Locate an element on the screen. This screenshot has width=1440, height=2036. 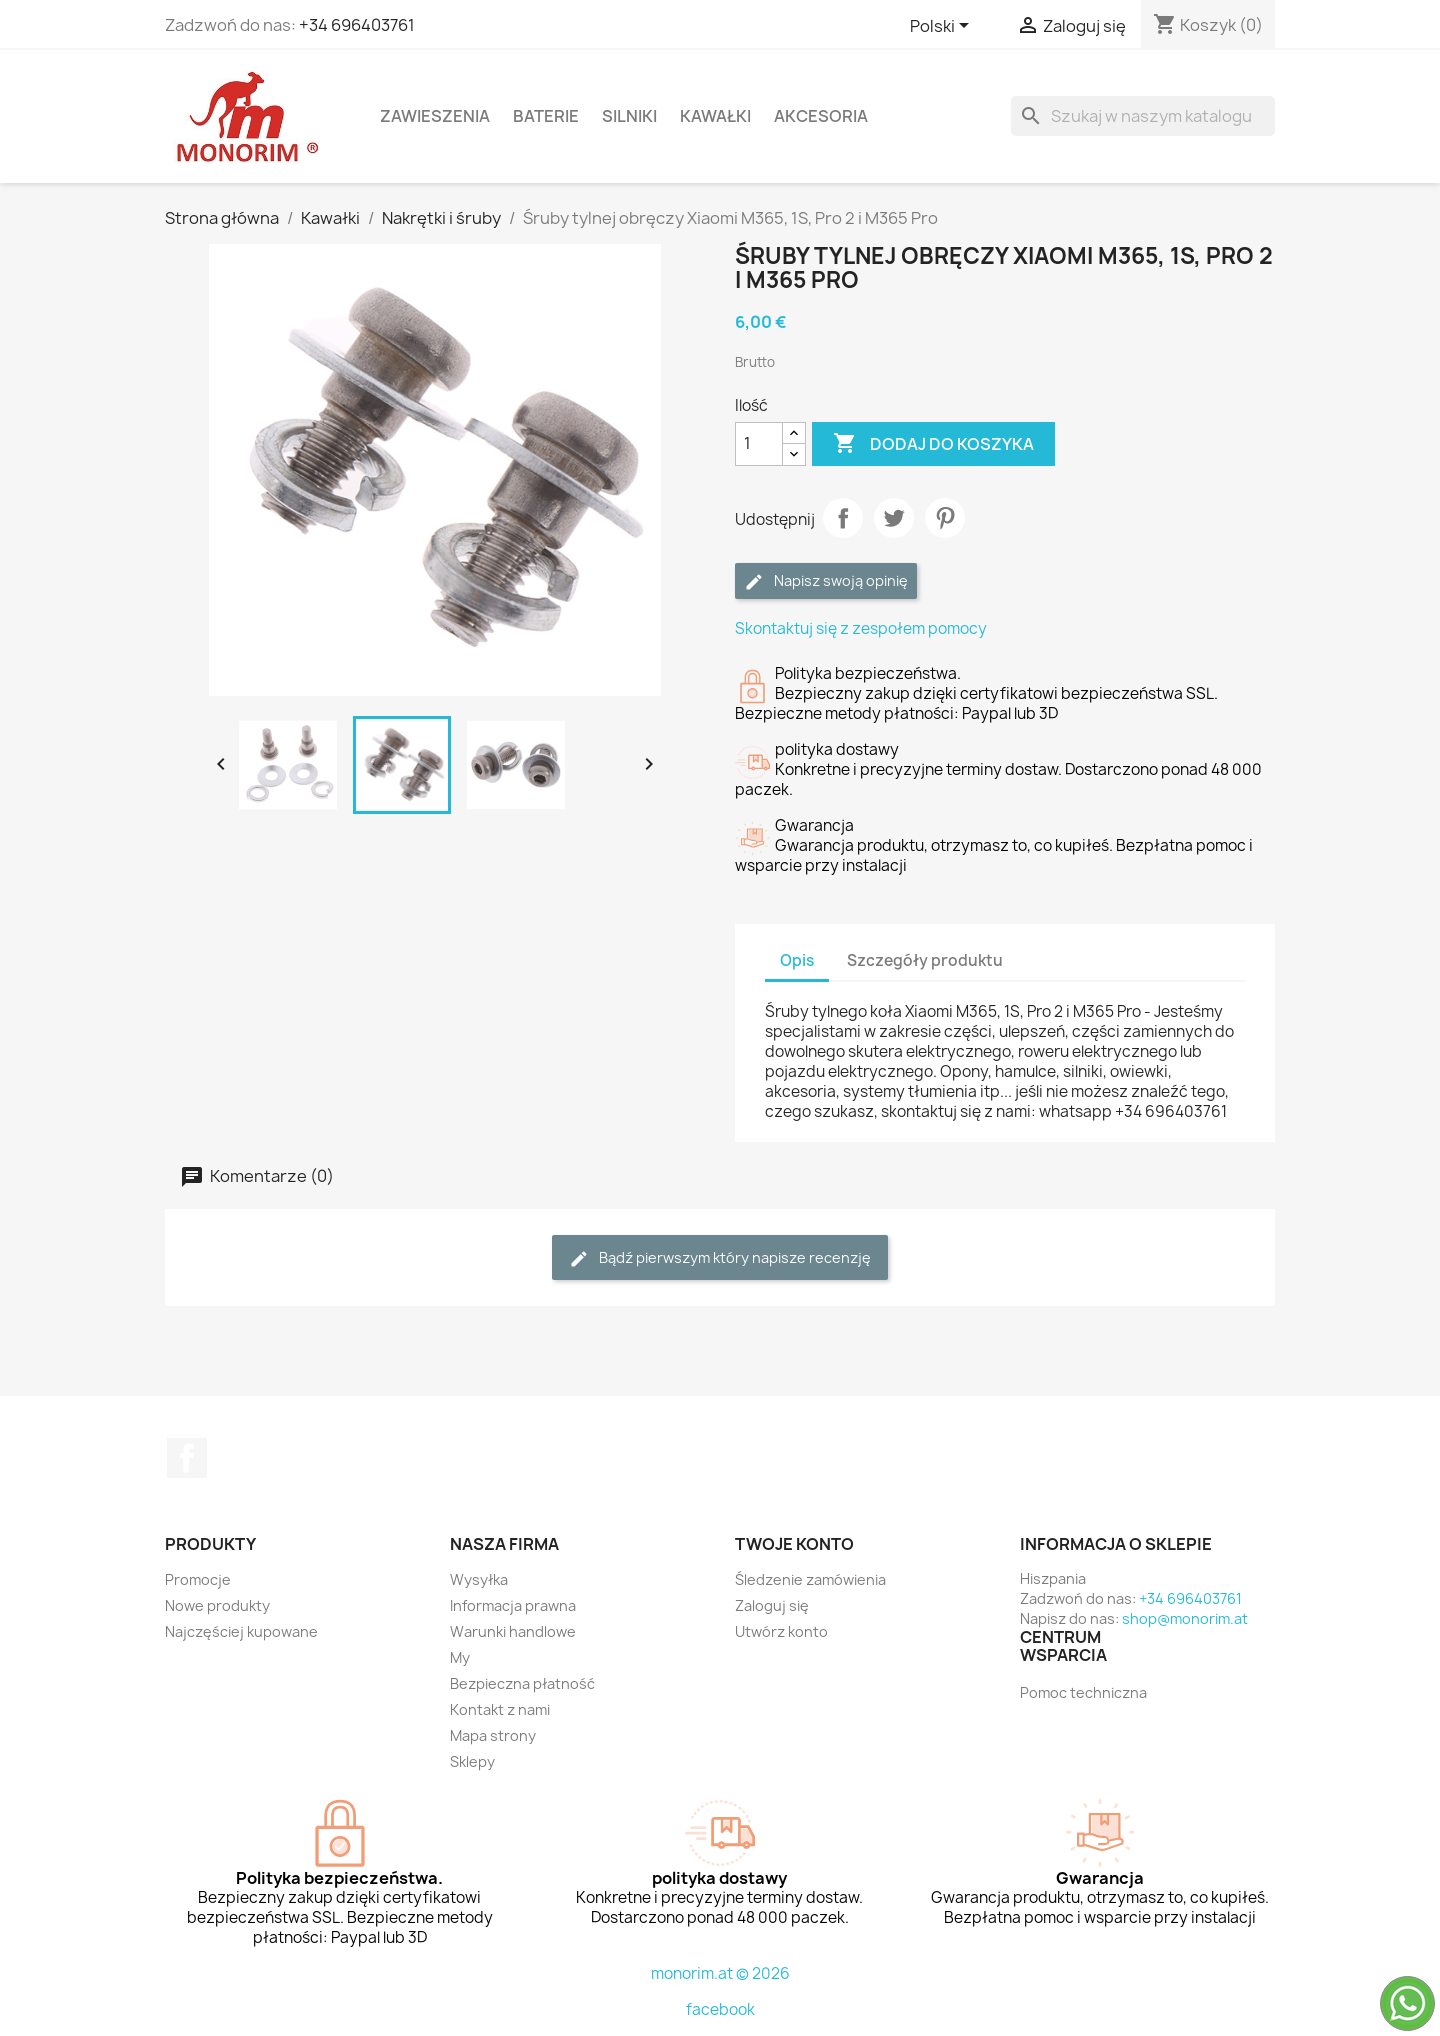
Akcesoria is located at coordinates (821, 116).